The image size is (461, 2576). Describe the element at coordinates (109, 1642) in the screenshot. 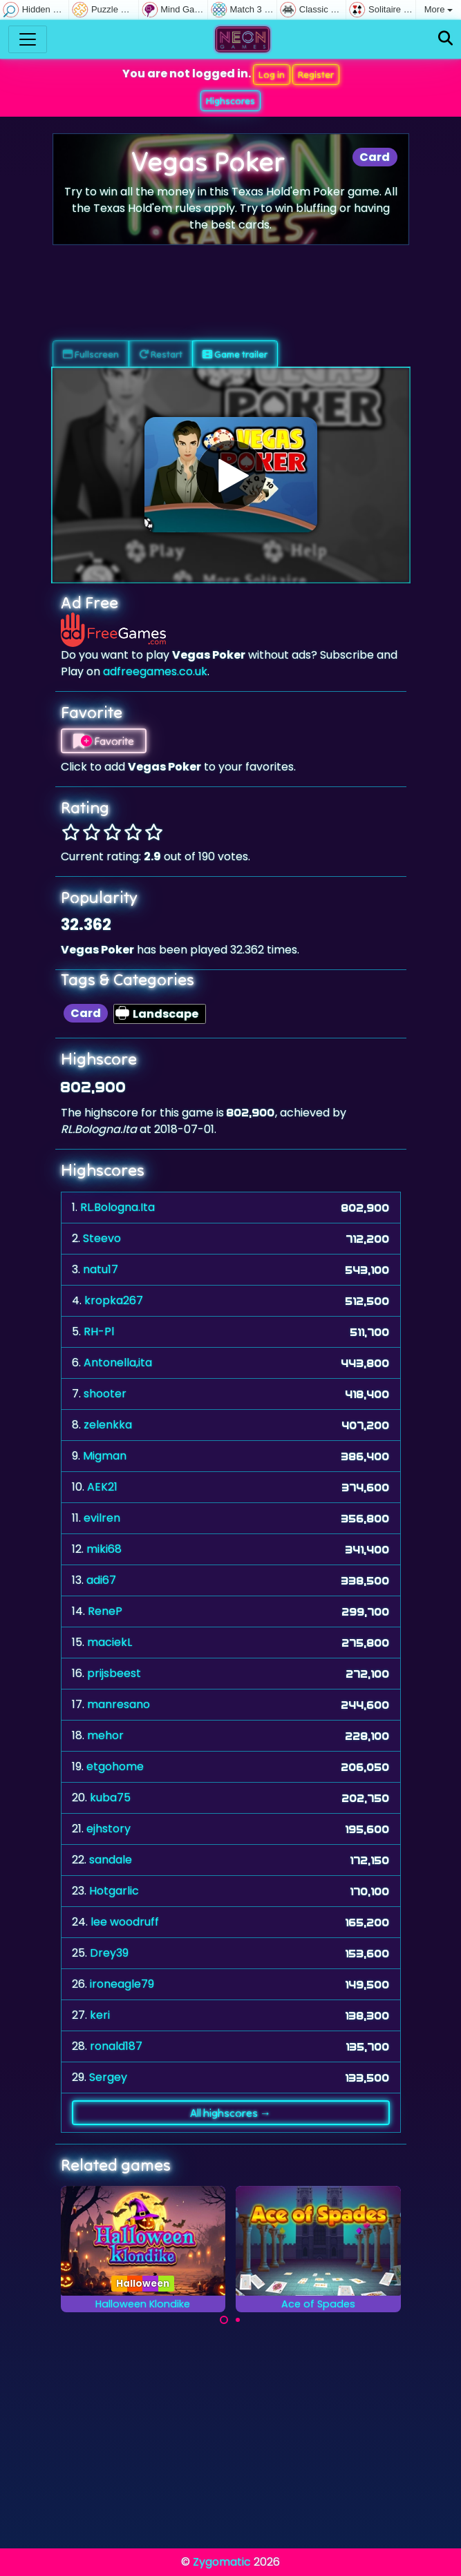

I see `maciekL` at that location.